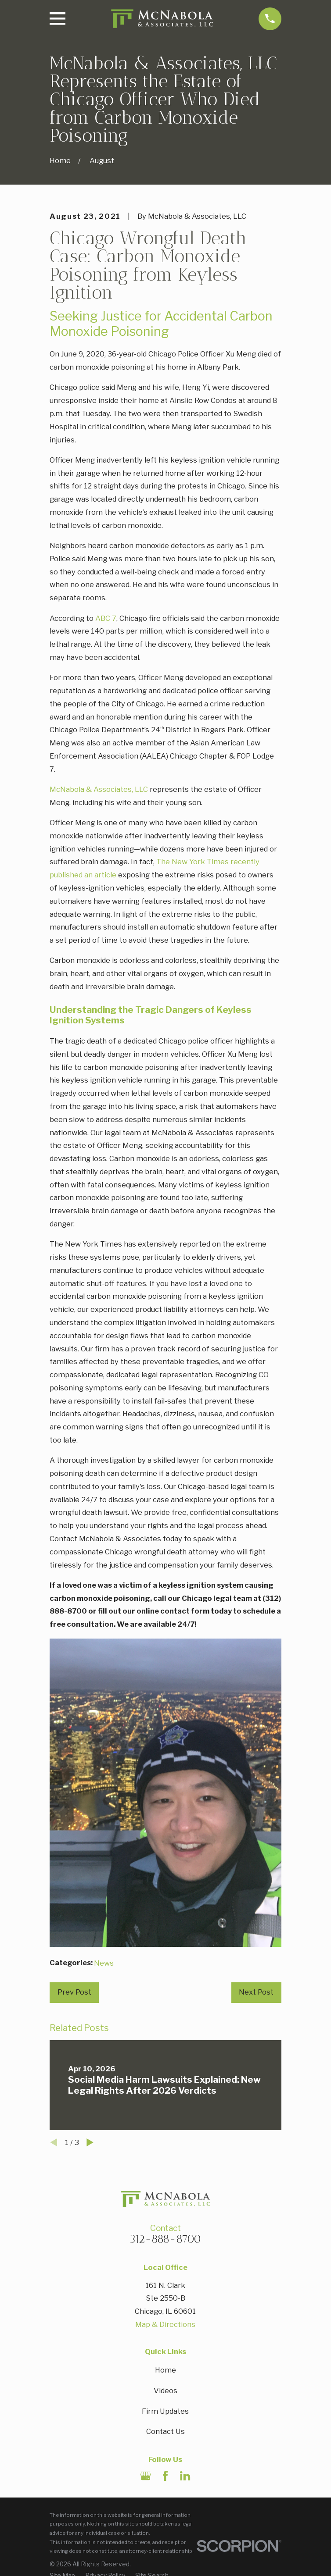 This screenshot has height=2576, width=331. I want to click on Videos, so click(165, 2390).